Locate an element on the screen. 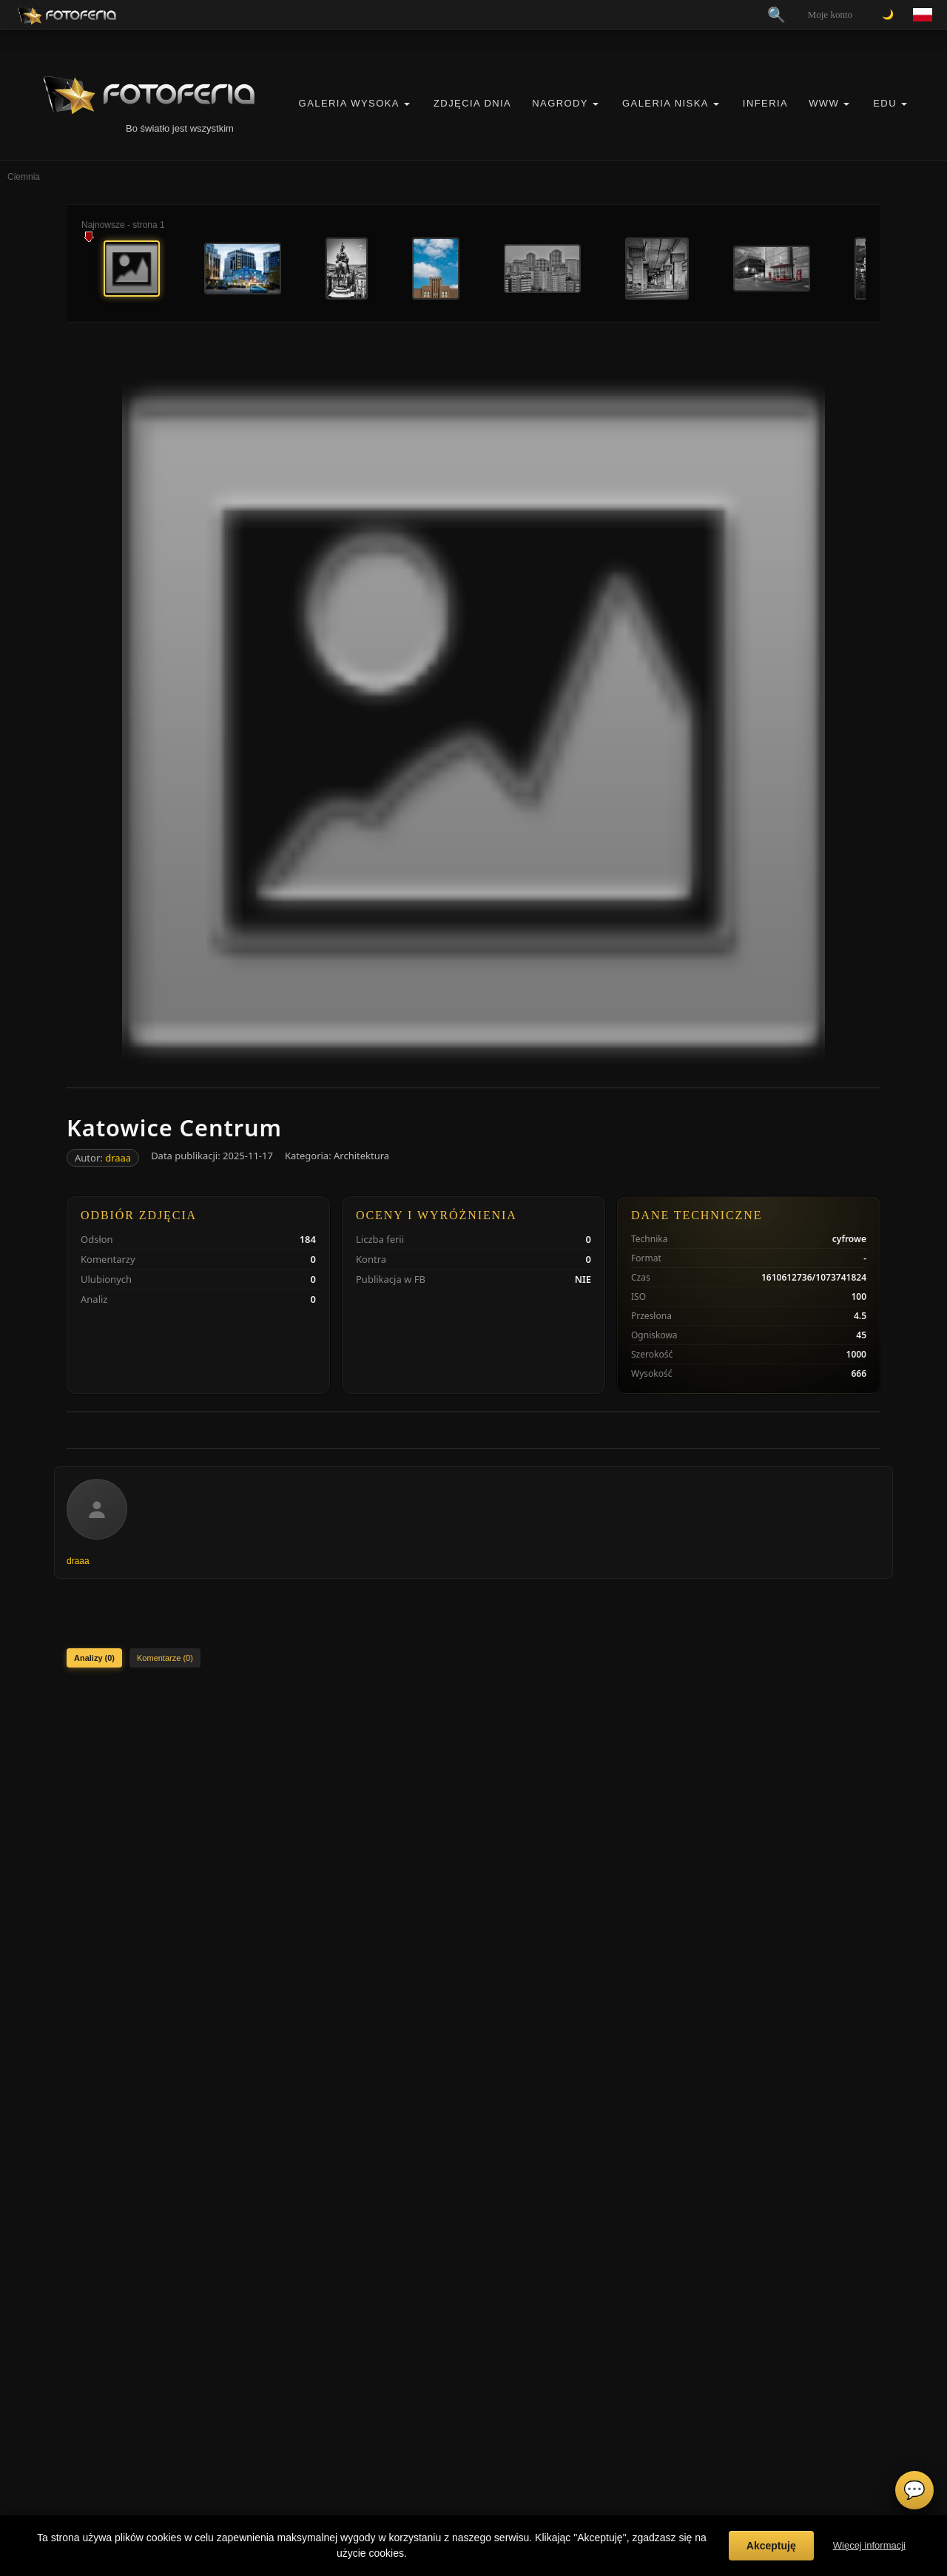  FAQ is located at coordinates (496, 2395).